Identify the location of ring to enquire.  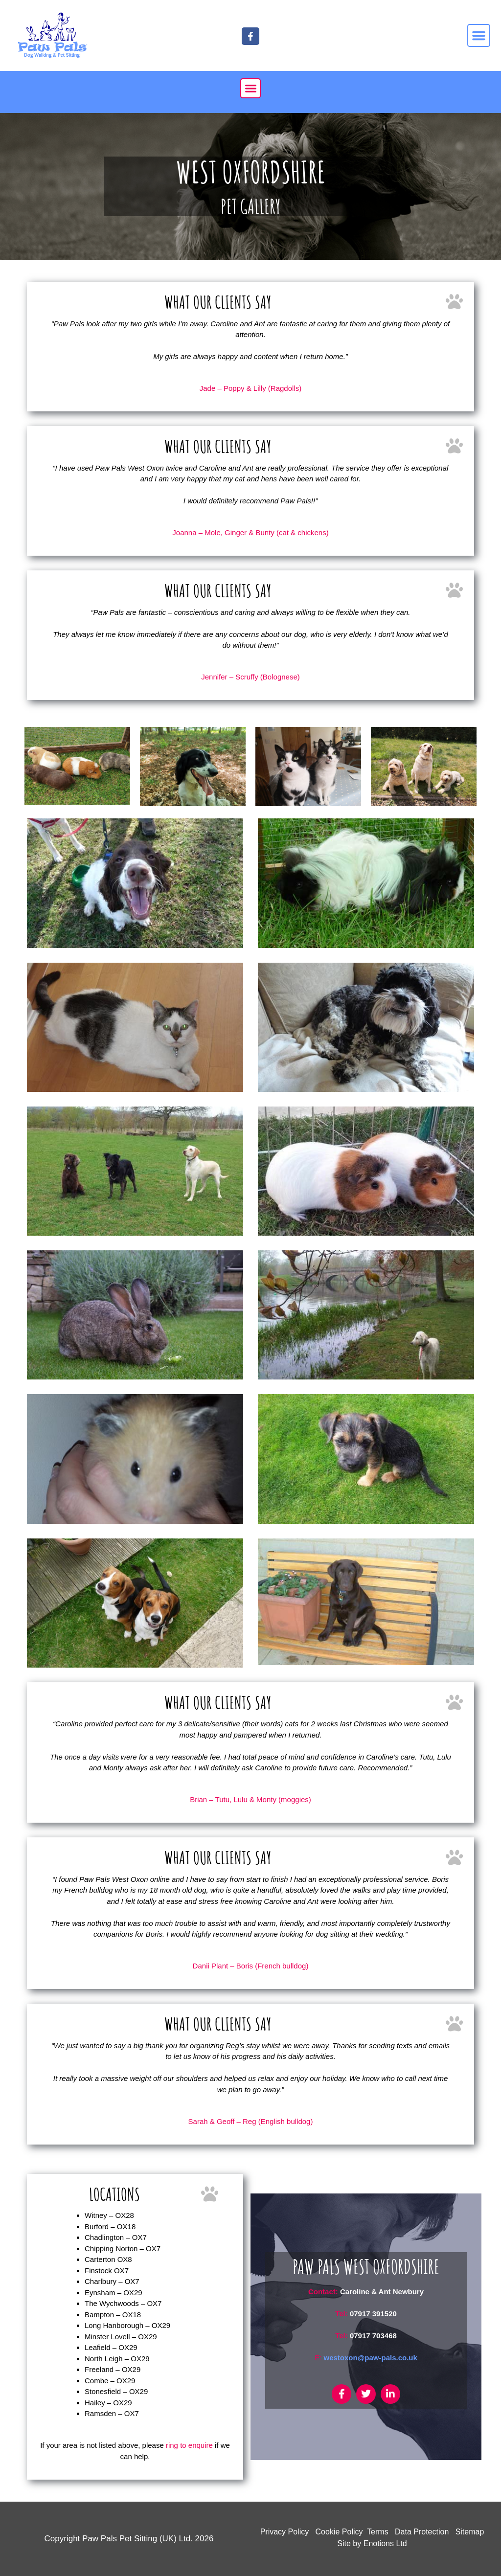
(189, 2445).